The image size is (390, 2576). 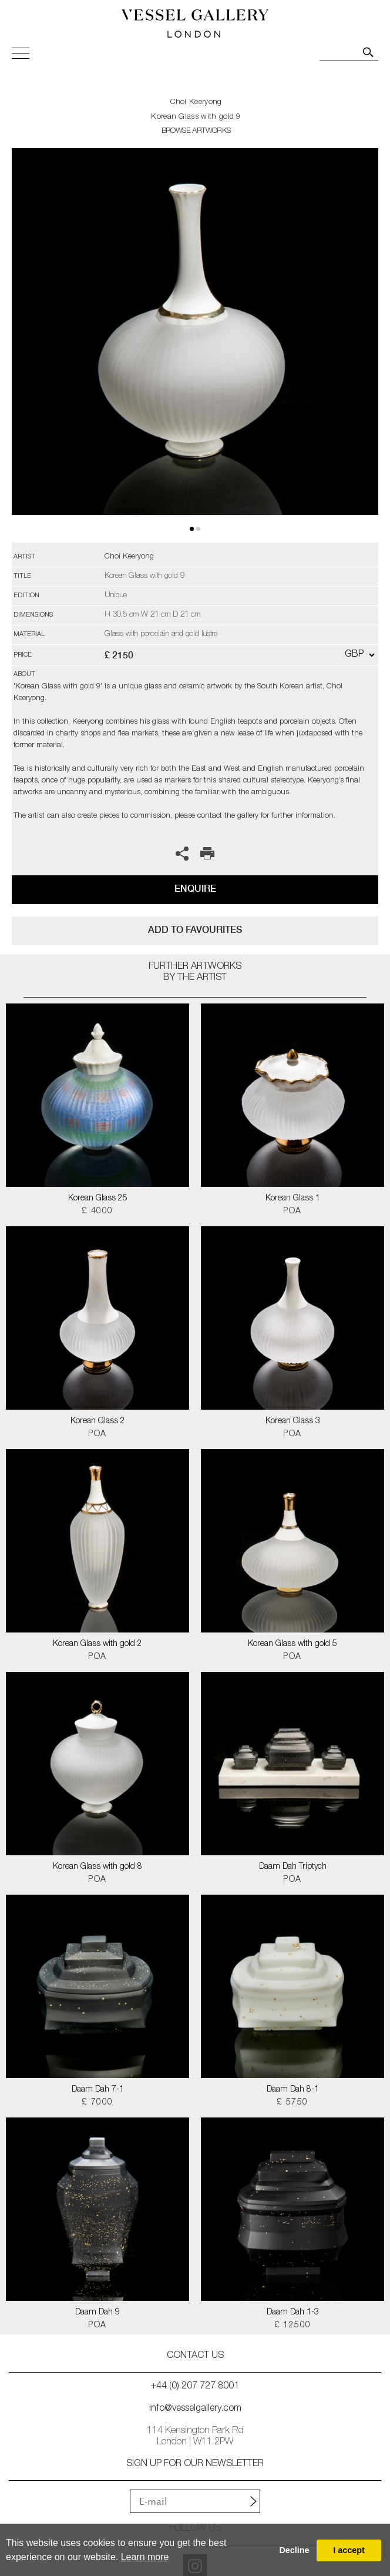 What do you see at coordinates (145, 2557) in the screenshot?
I see `Learn more` at bounding box center [145, 2557].